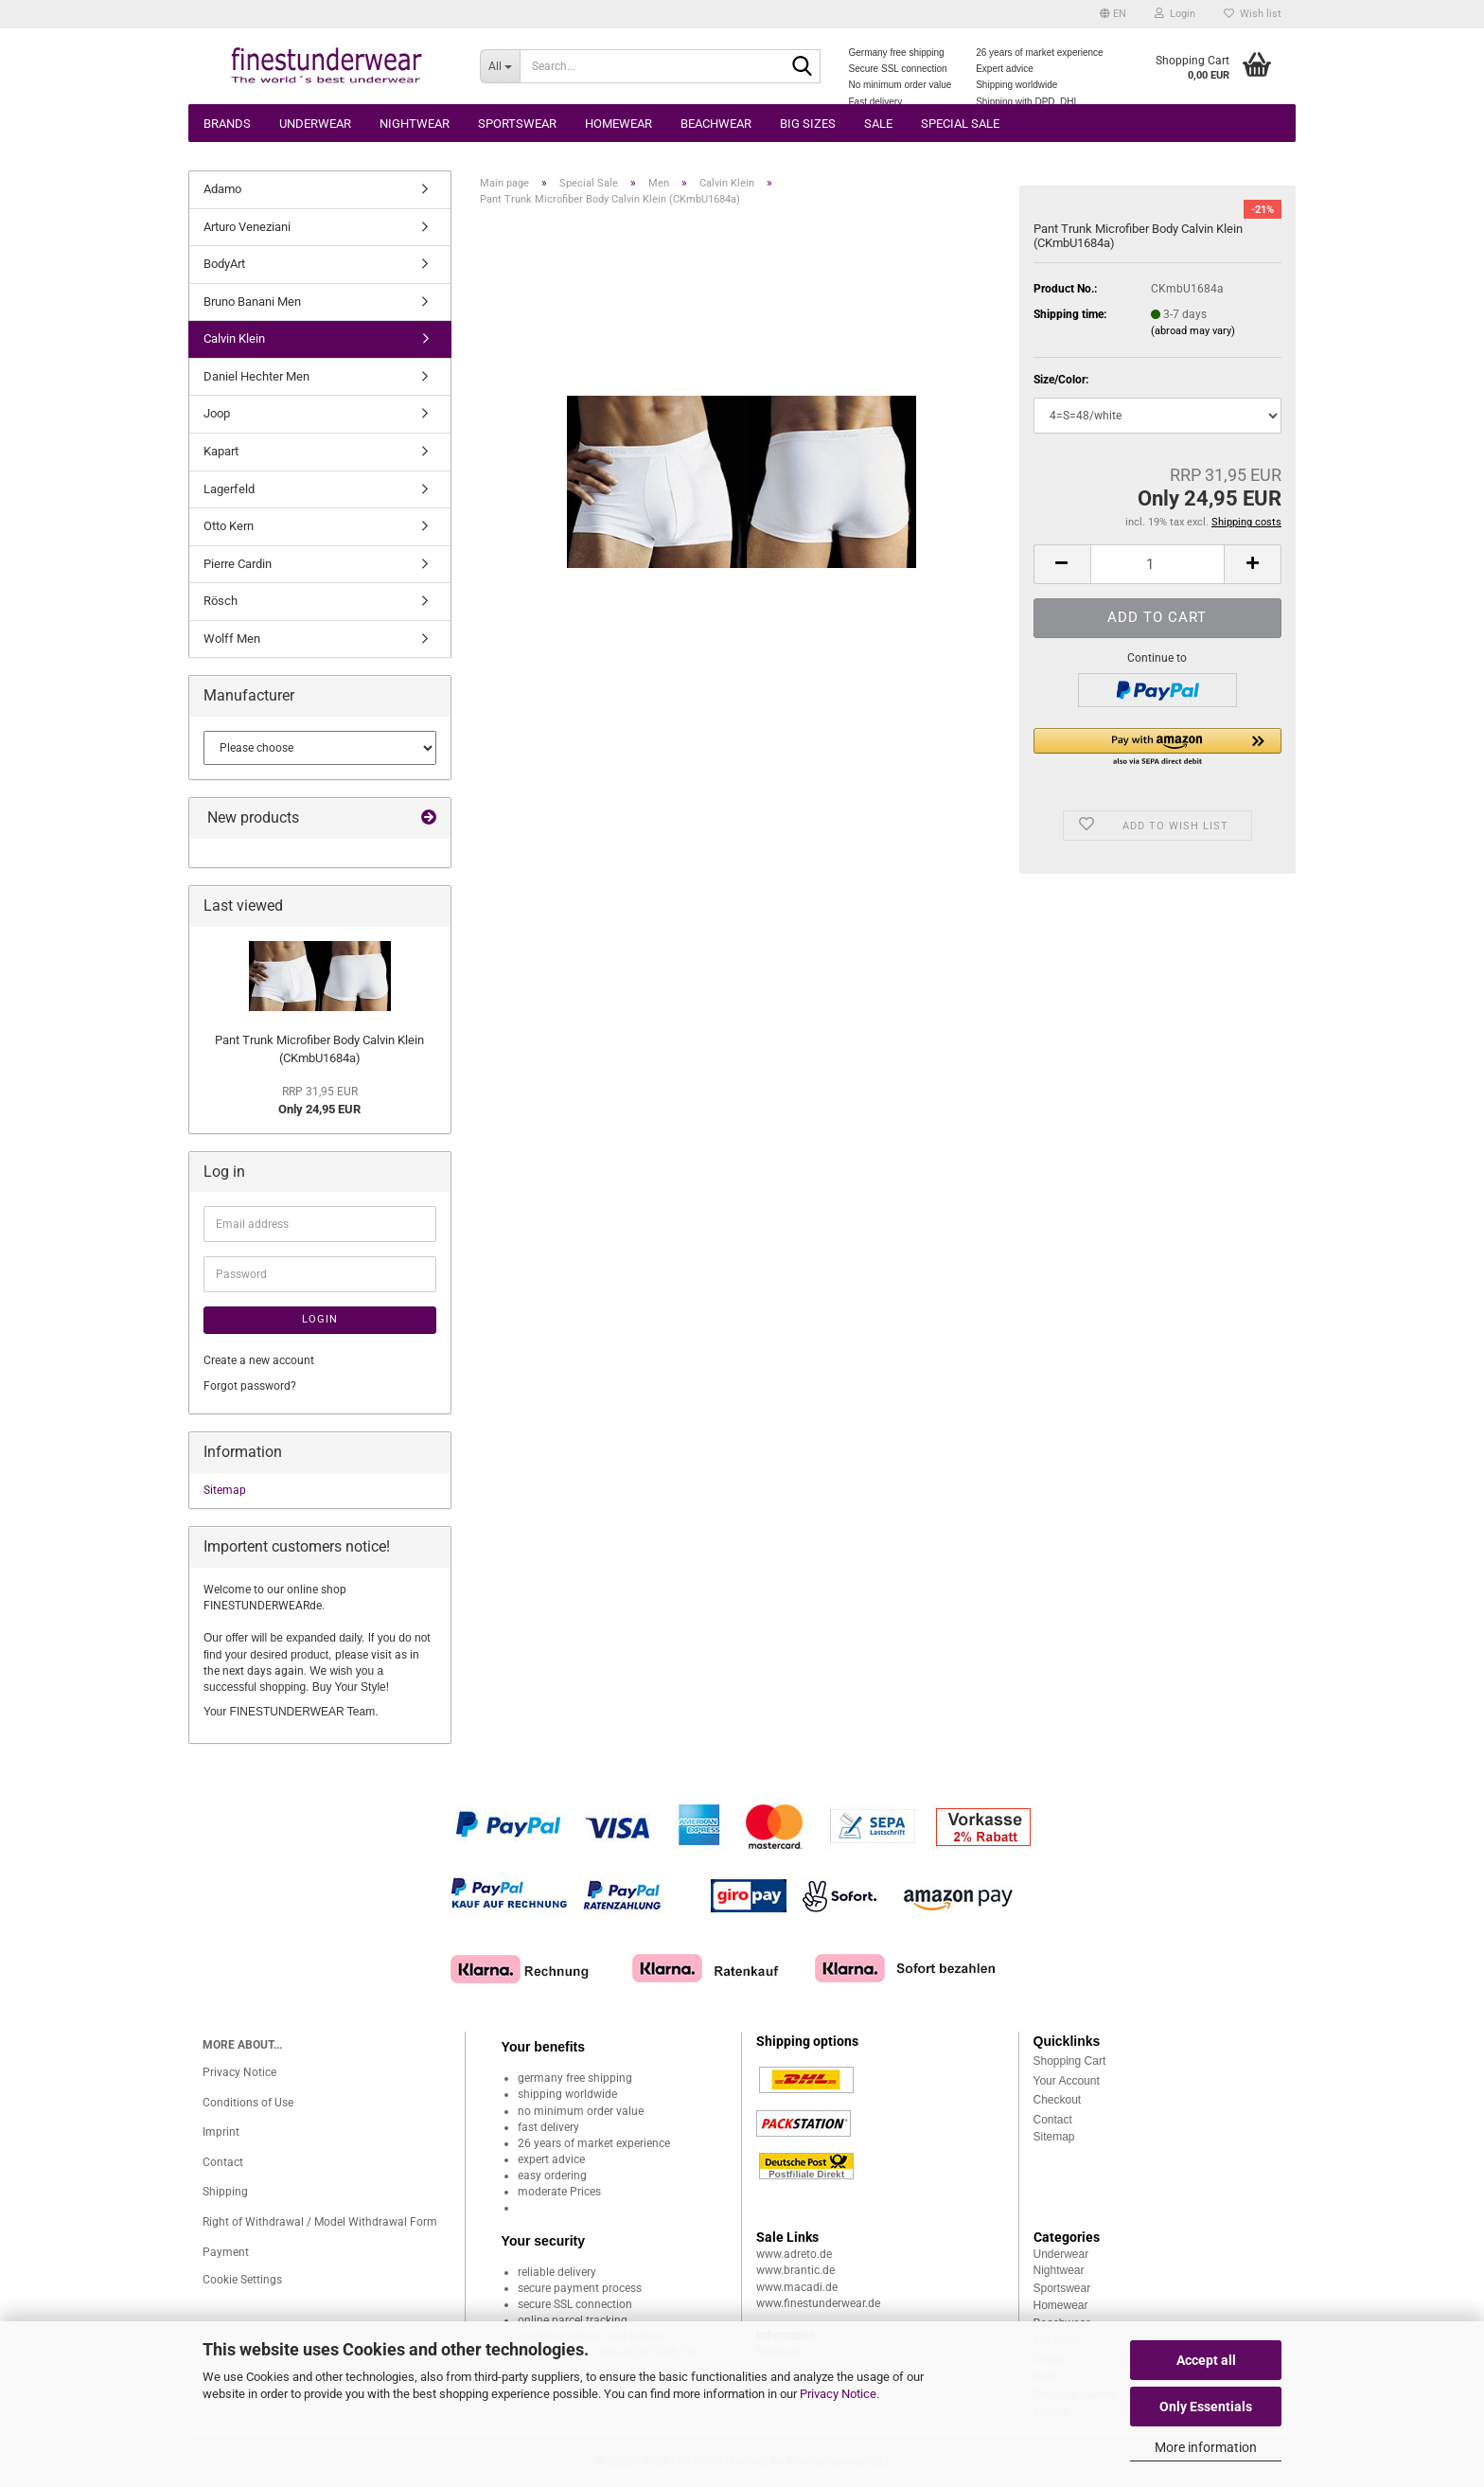 This screenshot has height=2487, width=1484. Describe the element at coordinates (618, 123) in the screenshot. I see `Homewear` at that location.